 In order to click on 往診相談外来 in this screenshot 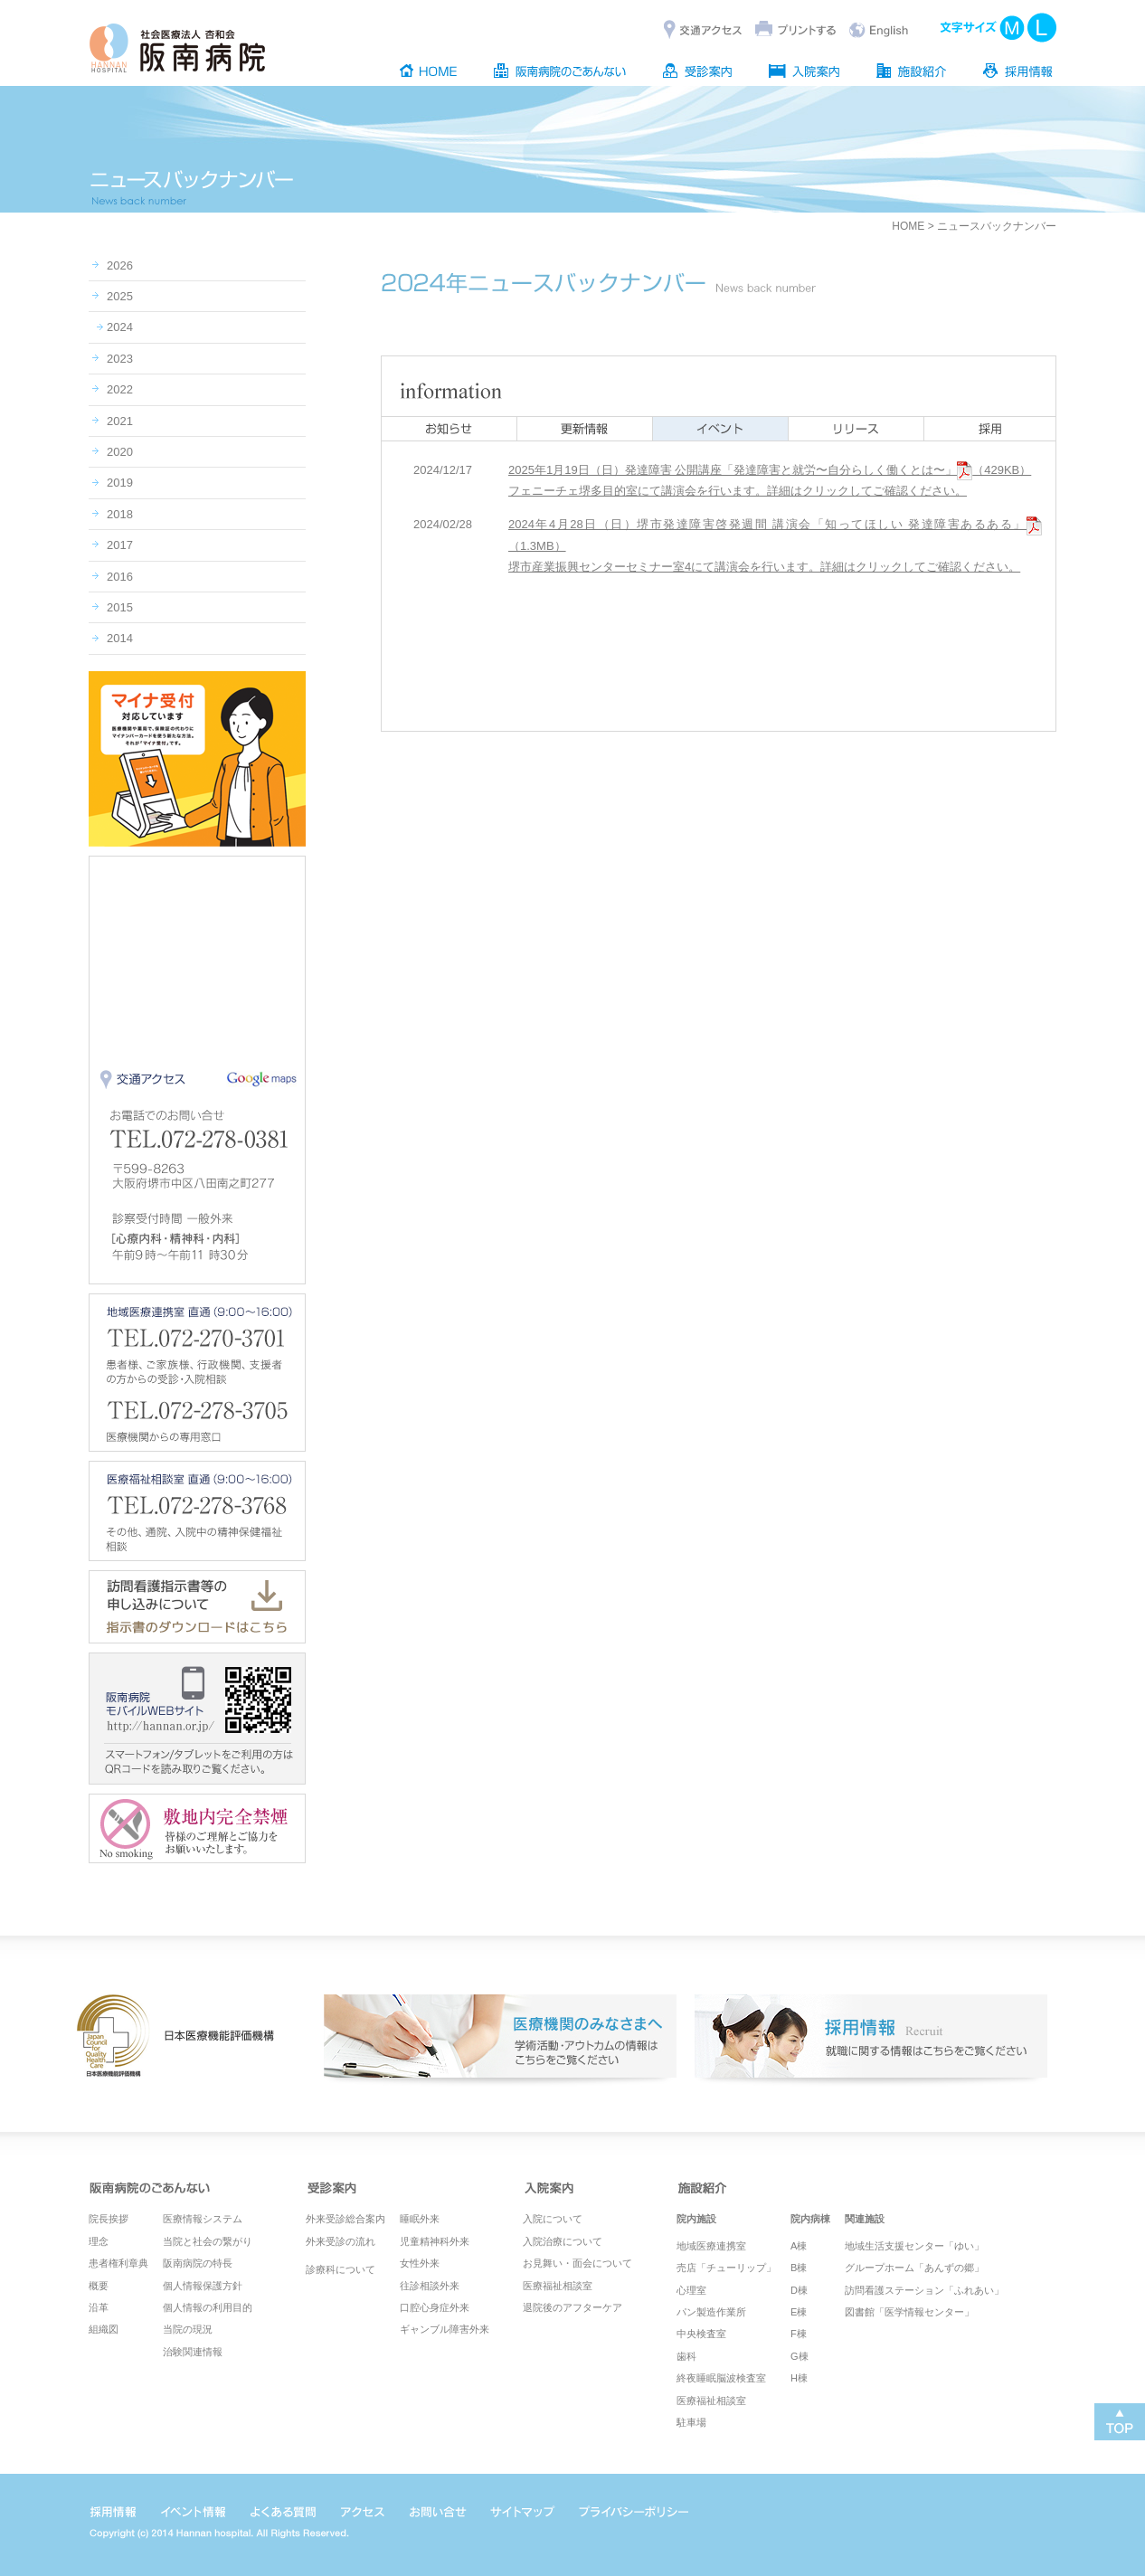, I will do `click(429, 2285)`.